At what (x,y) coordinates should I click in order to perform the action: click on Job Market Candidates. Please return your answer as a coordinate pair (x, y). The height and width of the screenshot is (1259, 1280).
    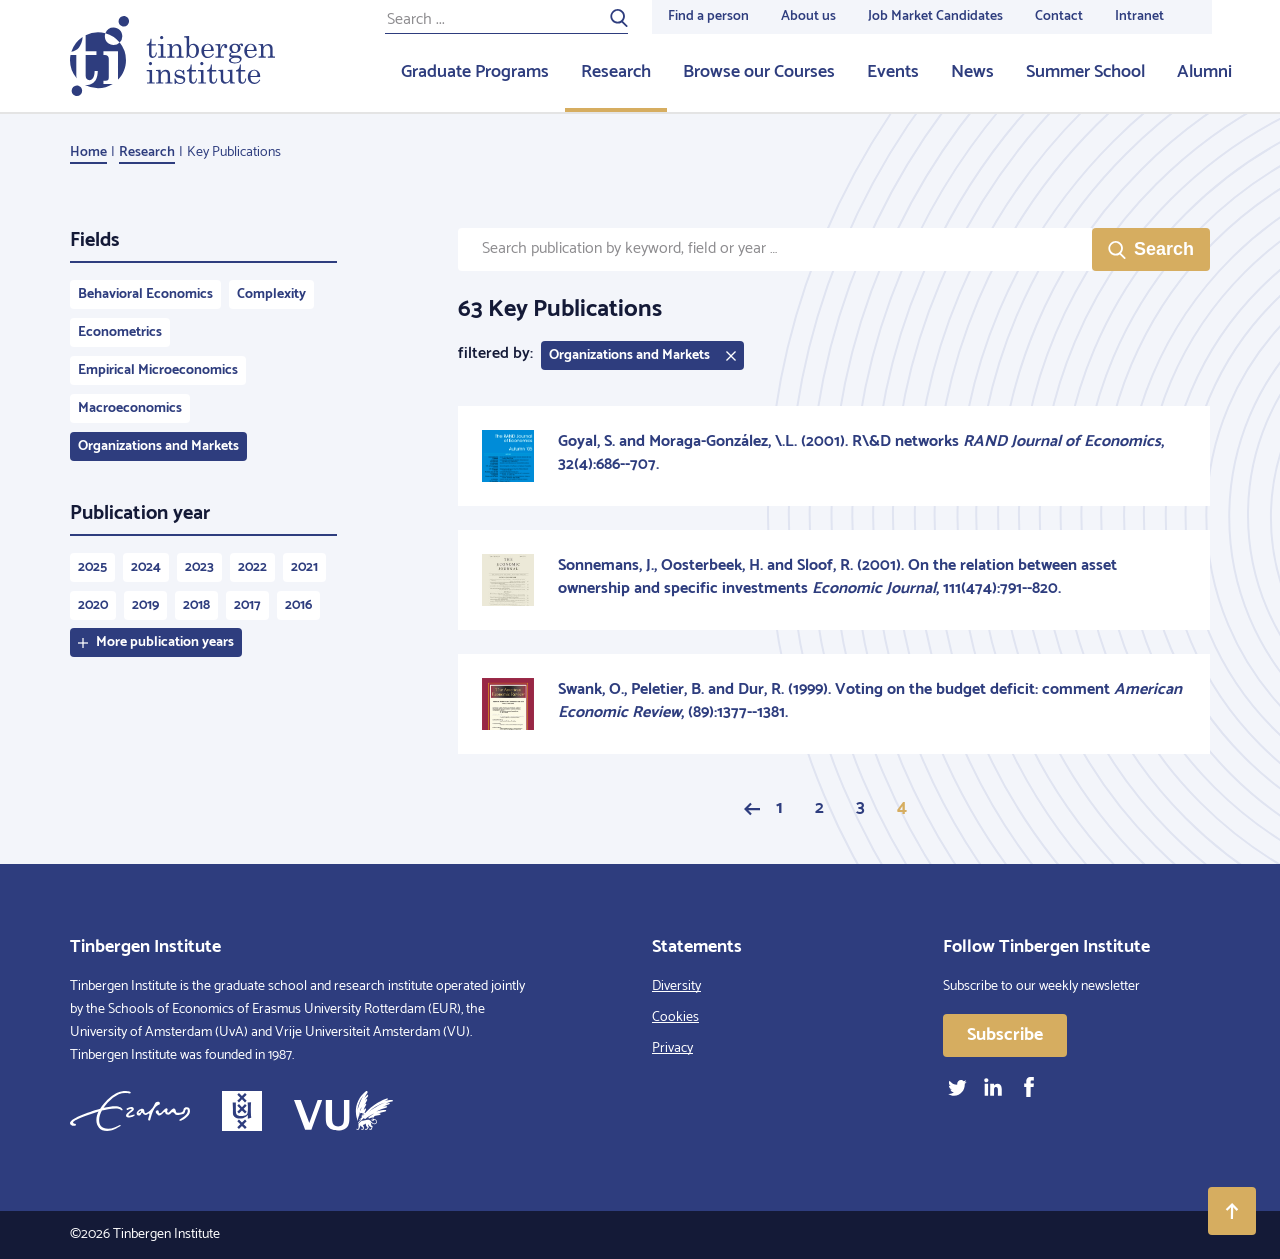
    Looking at the image, I should click on (935, 16).